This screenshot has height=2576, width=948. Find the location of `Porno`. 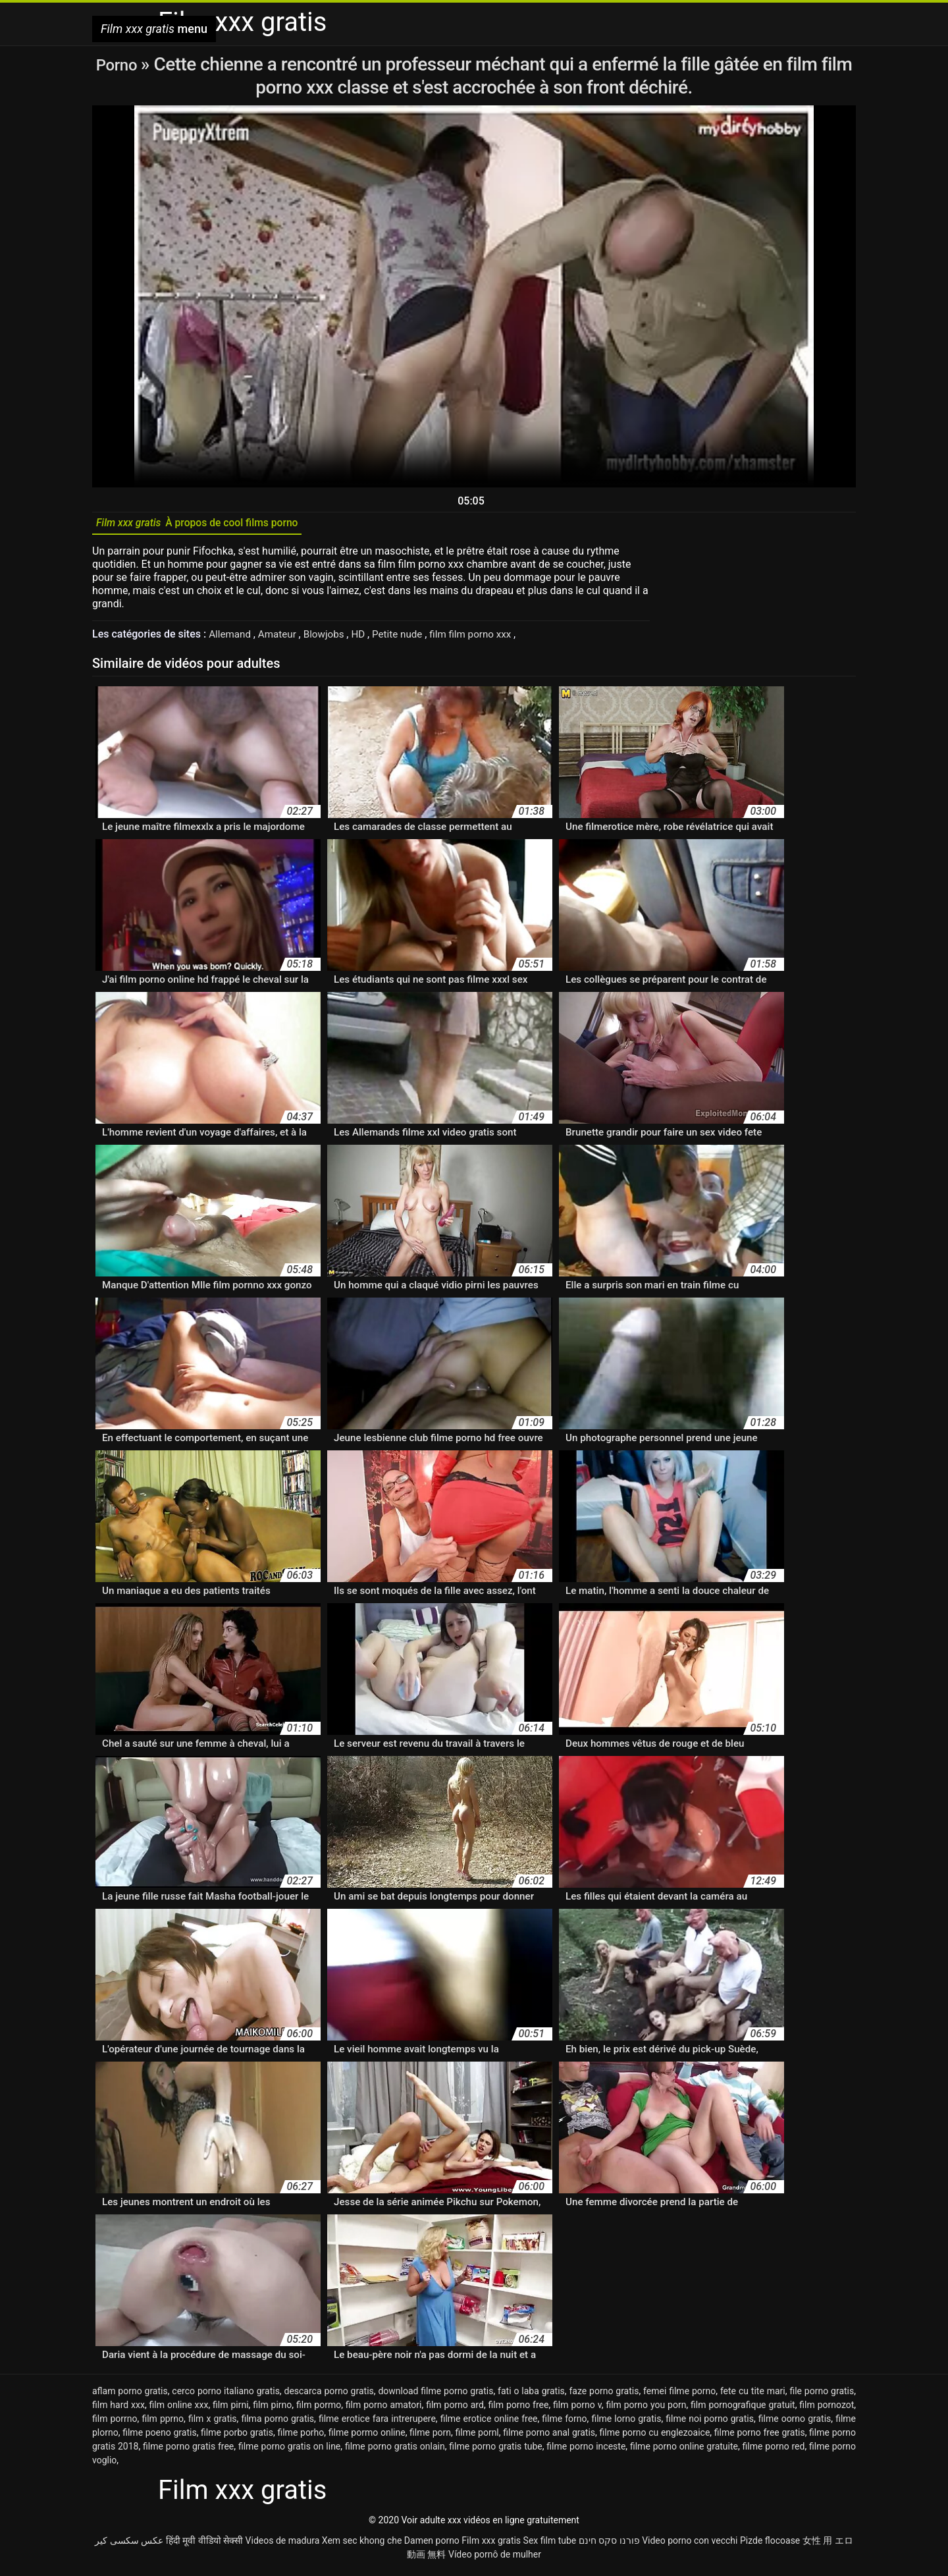

Porno is located at coordinates (118, 64).